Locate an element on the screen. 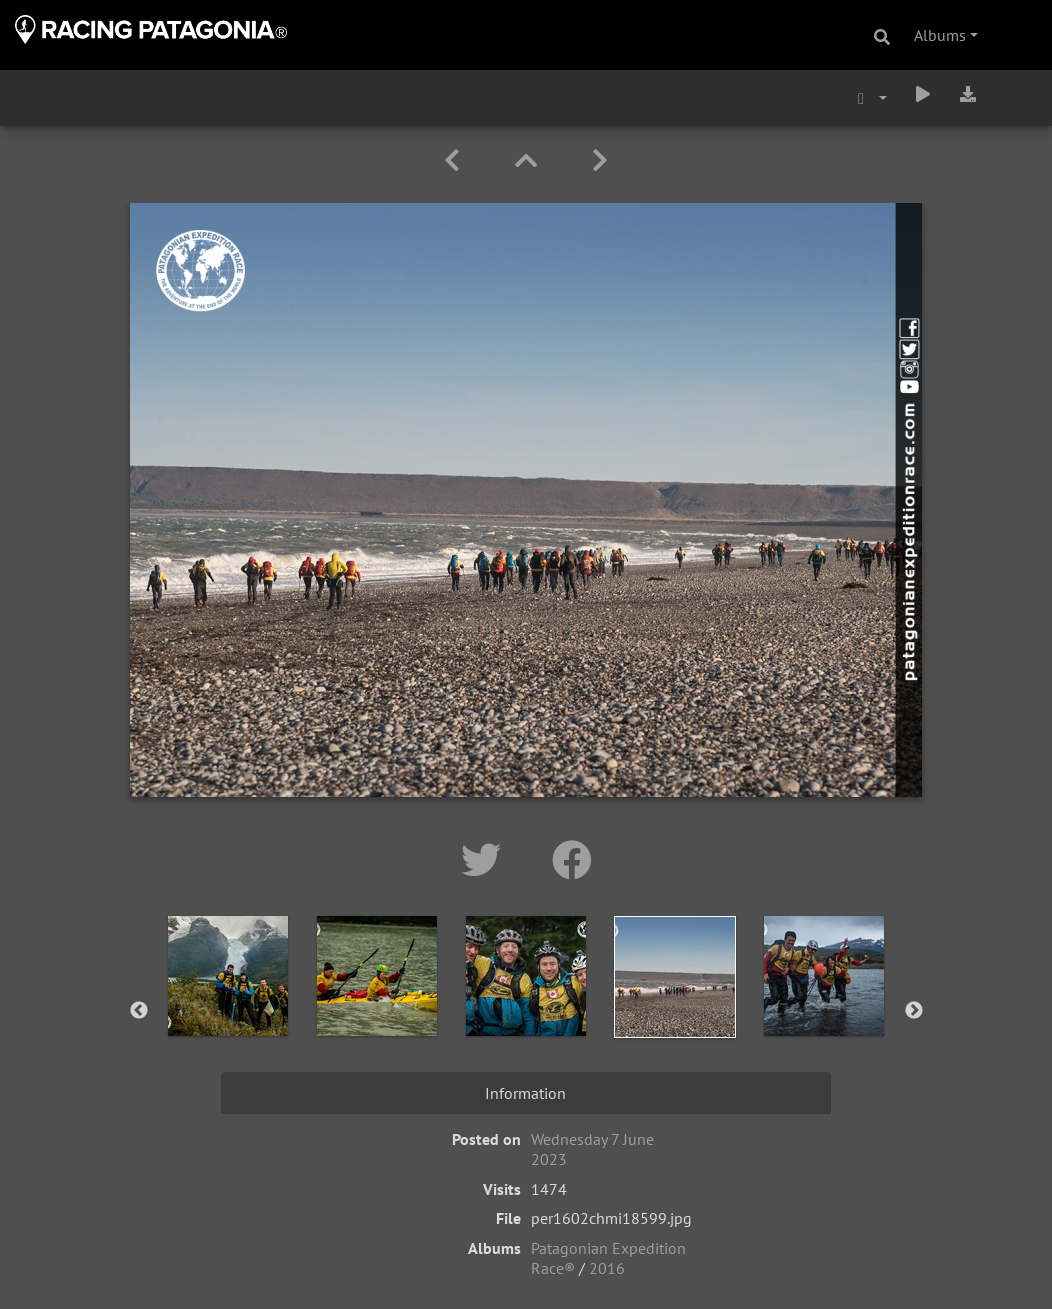 This screenshot has height=1309, width=1052. Information [tab] is located at coordinates (525, 1093).